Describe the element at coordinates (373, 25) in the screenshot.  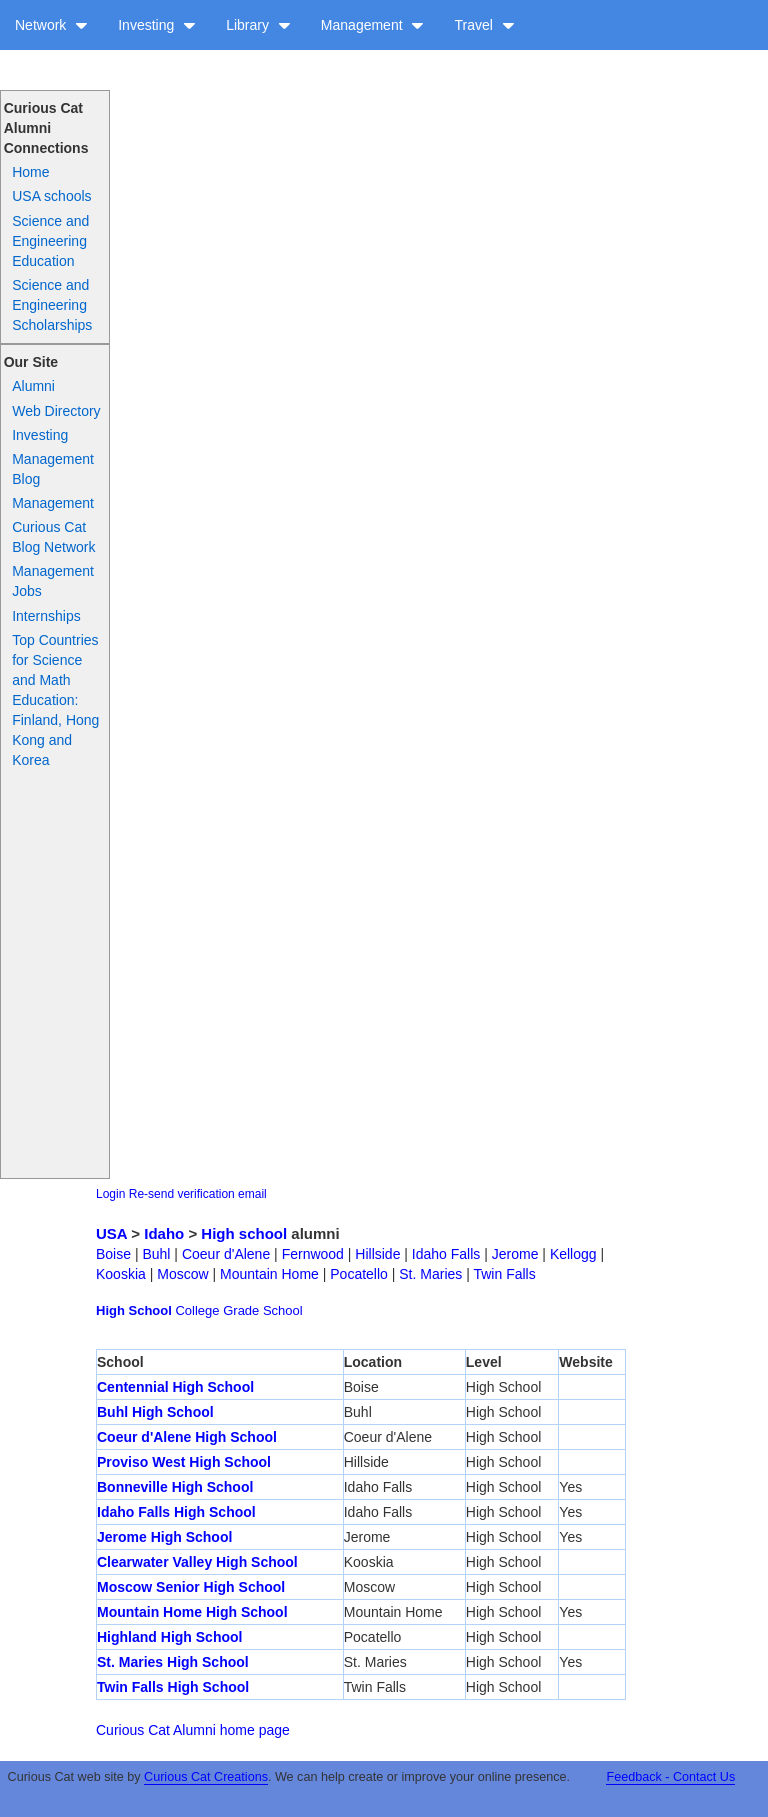
I see `Management` at that location.